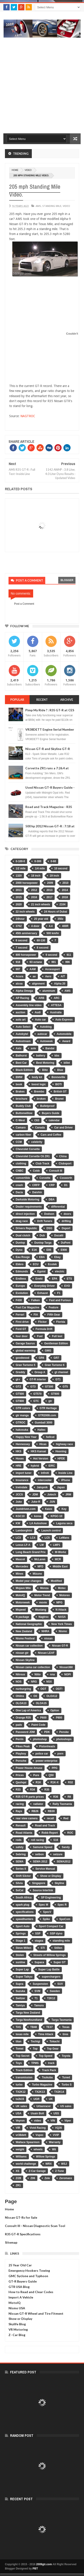  Describe the element at coordinates (52, 2120) in the screenshot. I see `VIN` at that location.